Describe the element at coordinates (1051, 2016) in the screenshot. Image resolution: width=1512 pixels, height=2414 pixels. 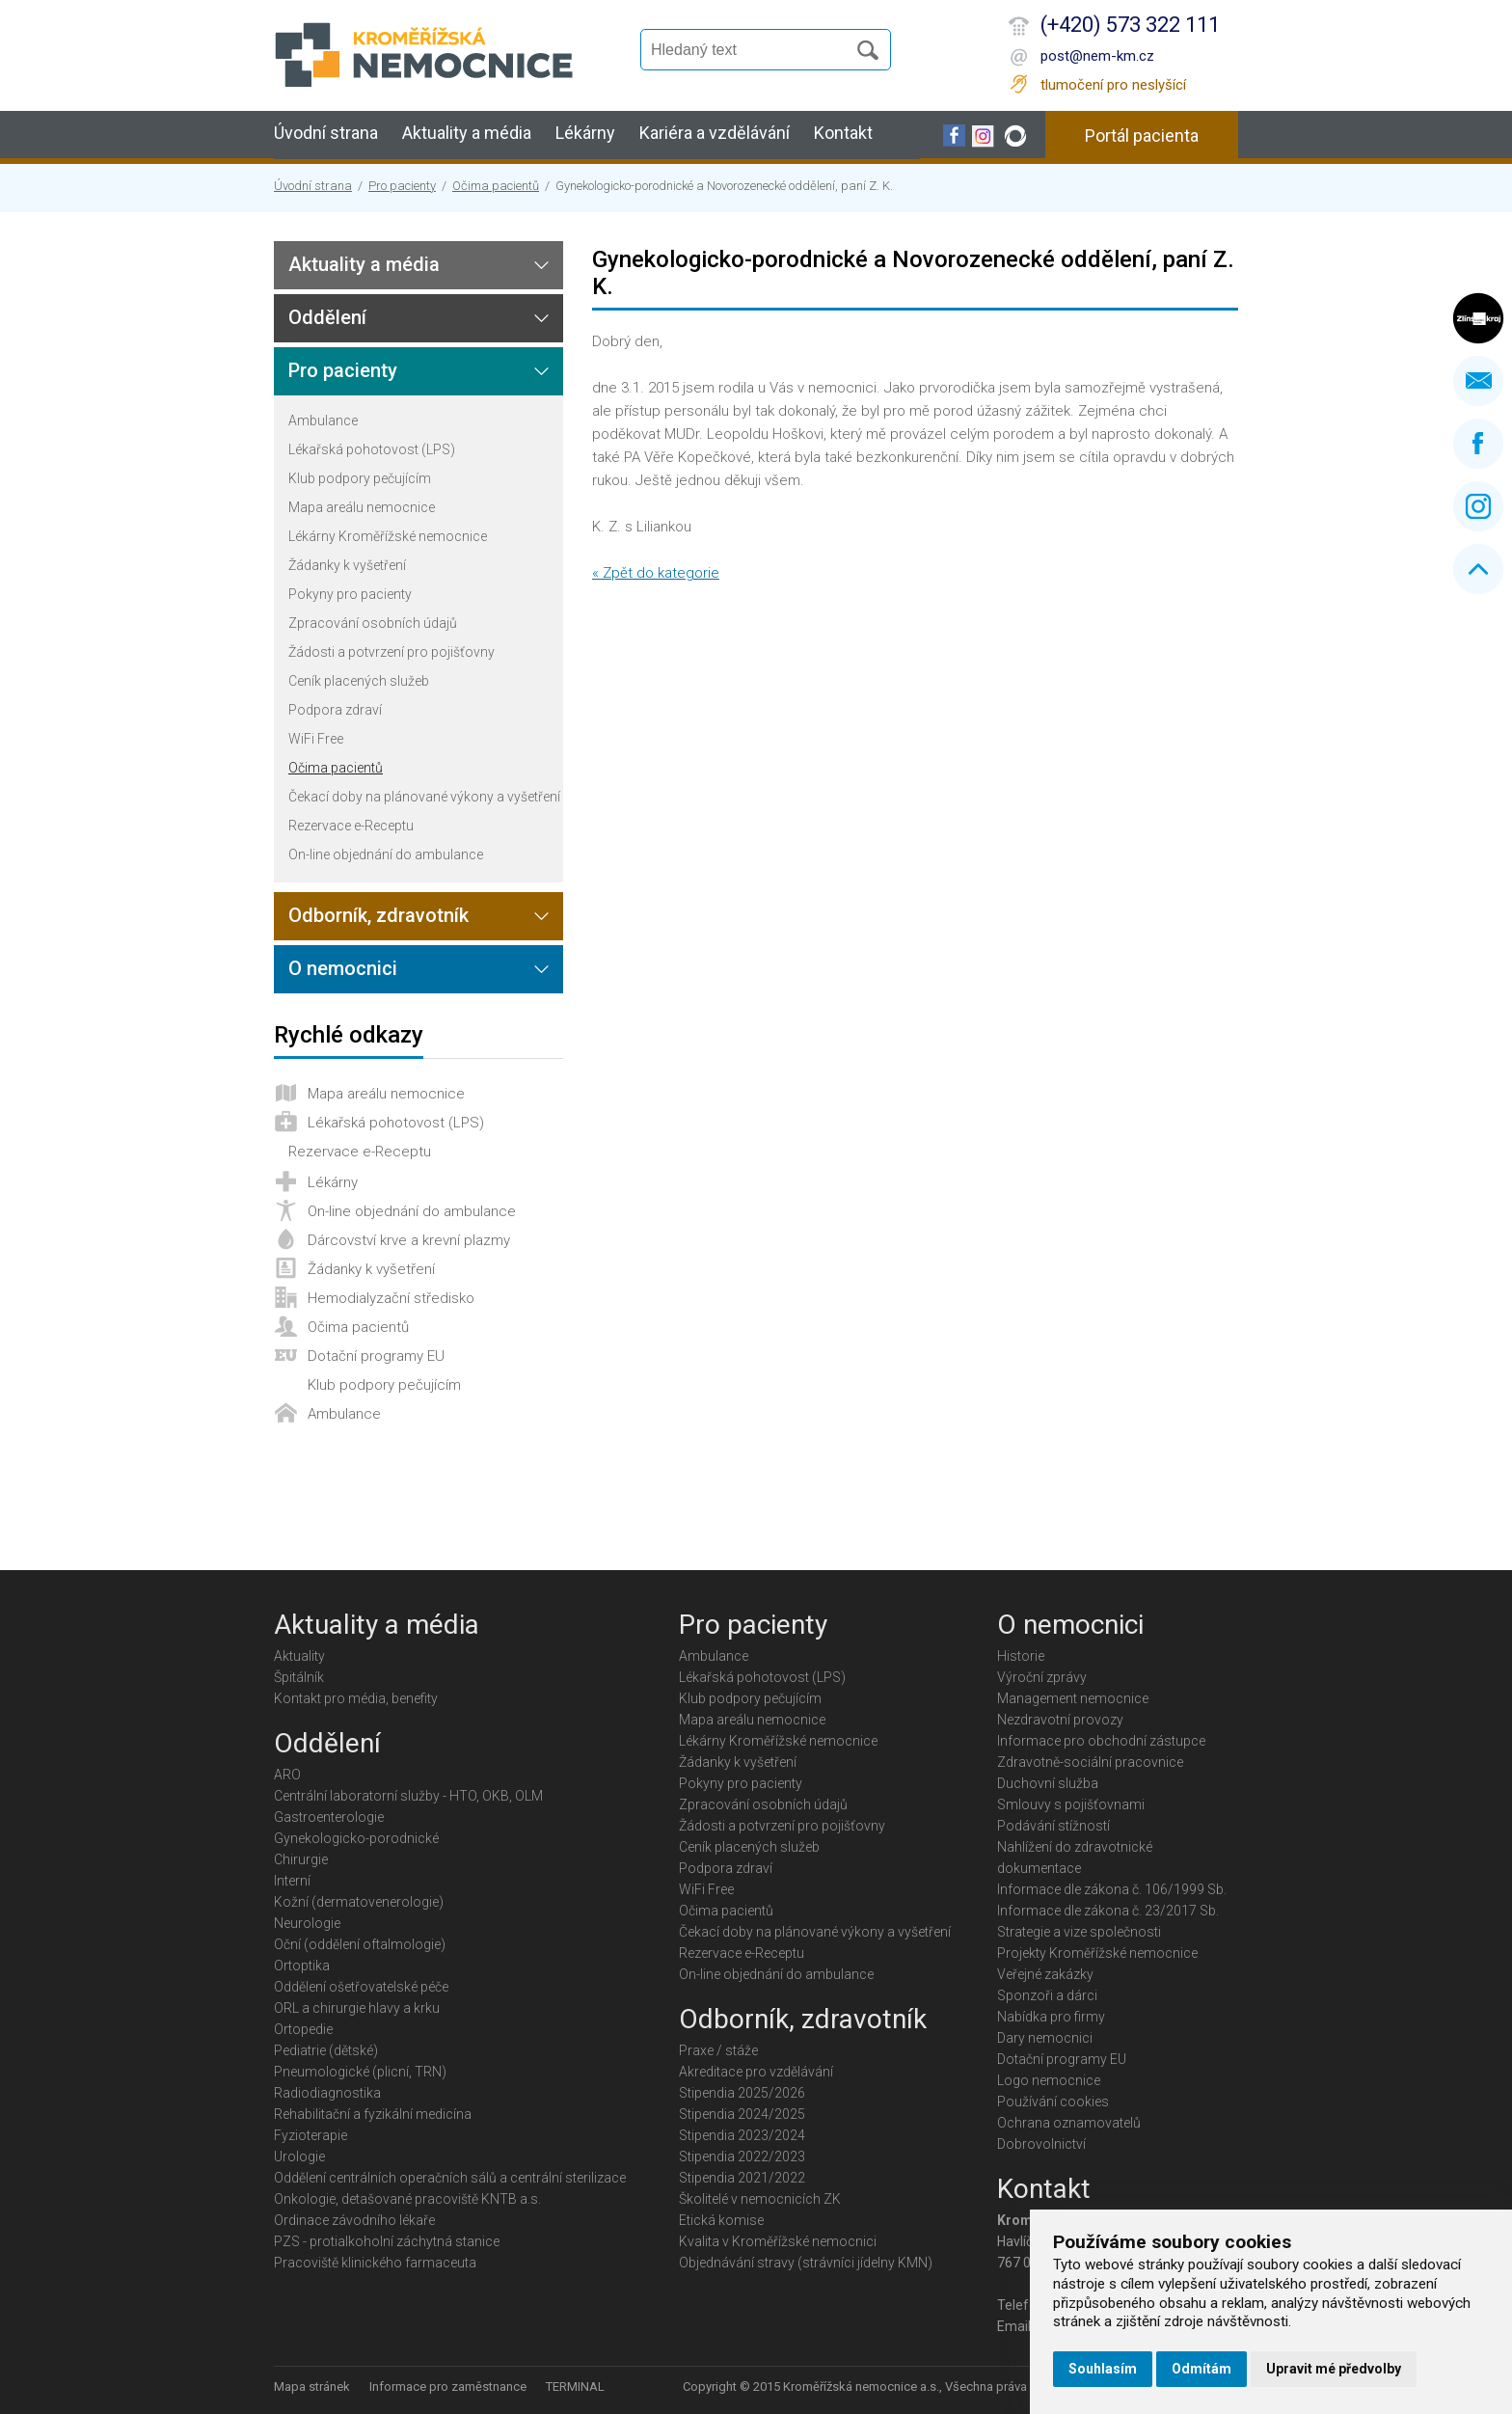
I see `Nabídka pro firmy` at that location.